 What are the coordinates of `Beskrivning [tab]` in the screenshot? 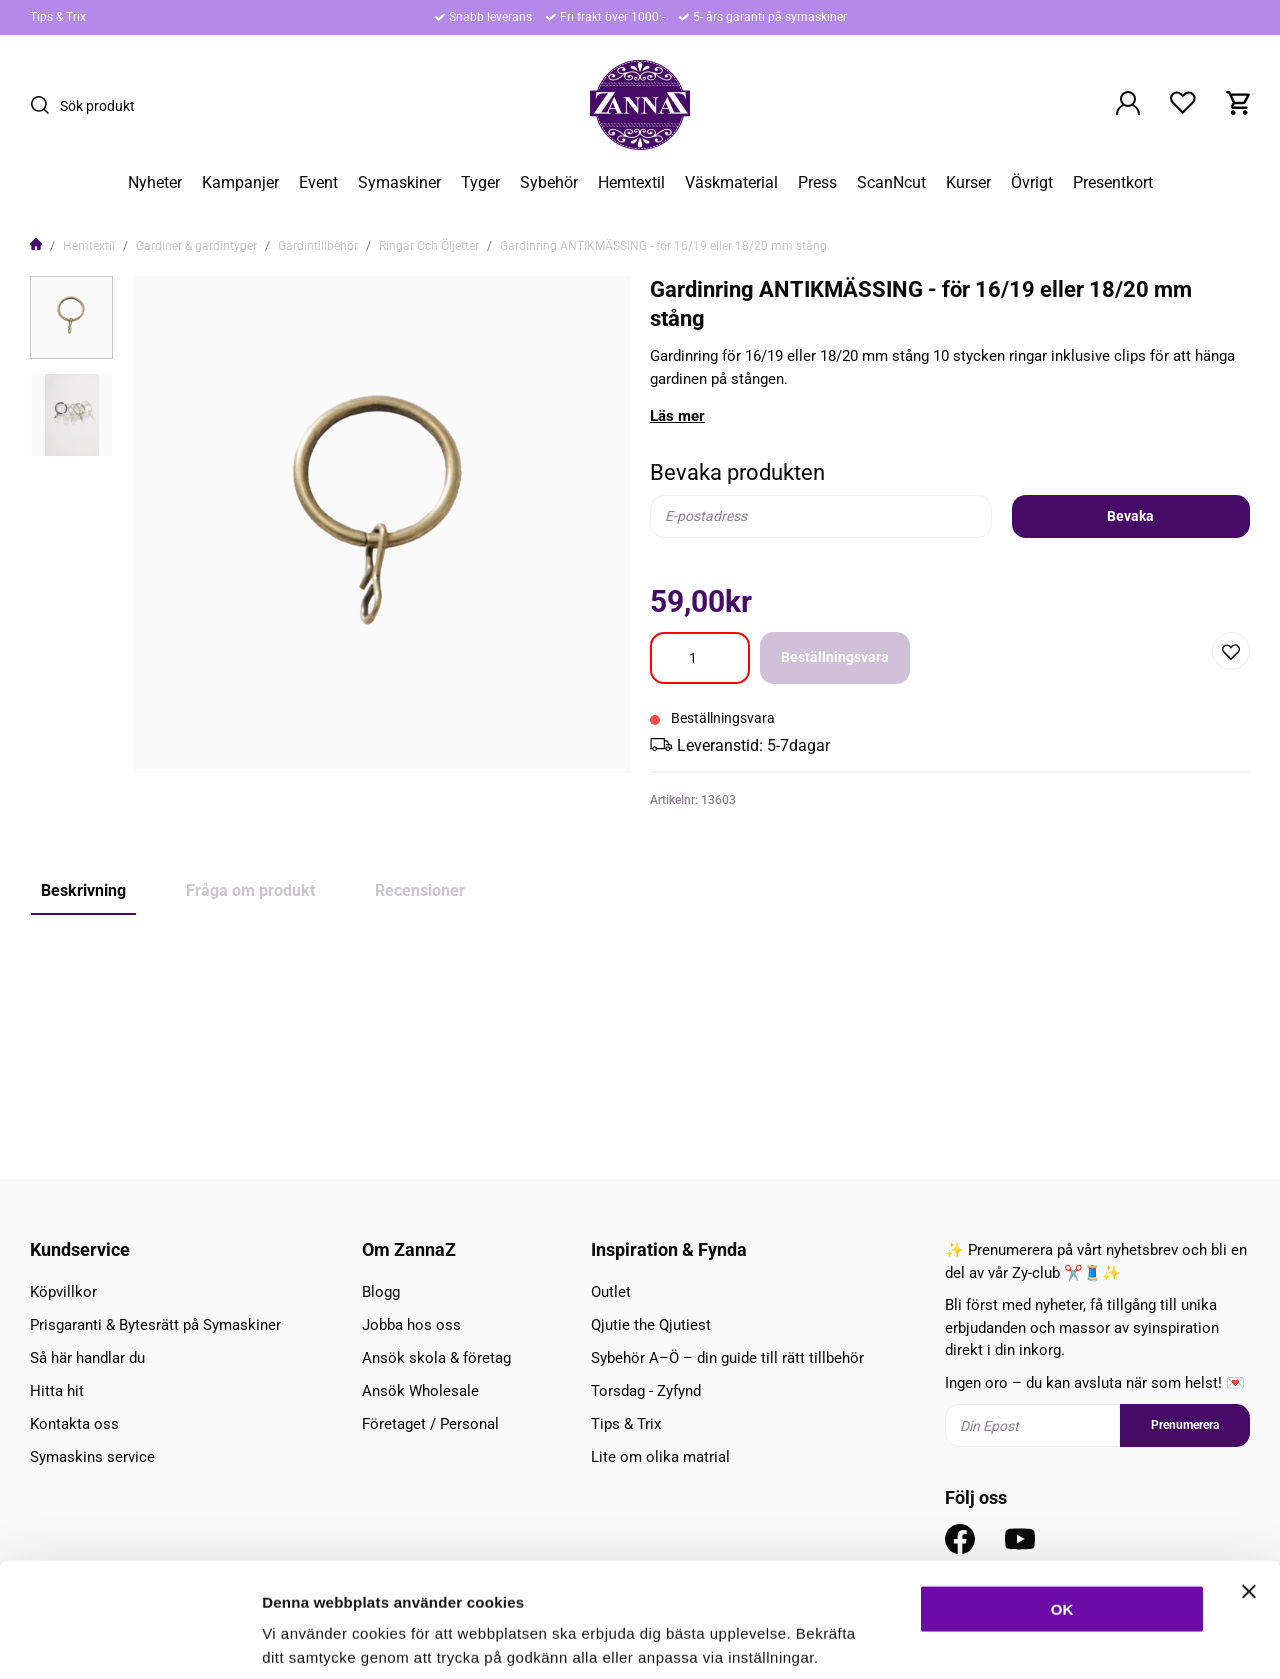 It's located at (83, 890).